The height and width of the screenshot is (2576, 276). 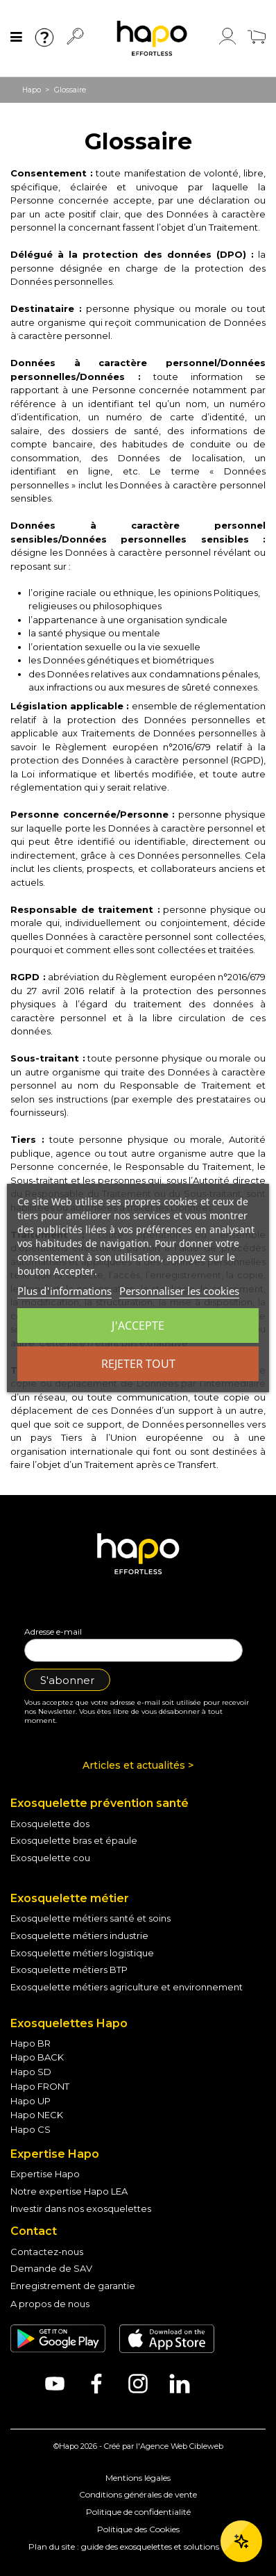 What do you see at coordinates (30, 2129) in the screenshot?
I see `Hapo CS` at bounding box center [30, 2129].